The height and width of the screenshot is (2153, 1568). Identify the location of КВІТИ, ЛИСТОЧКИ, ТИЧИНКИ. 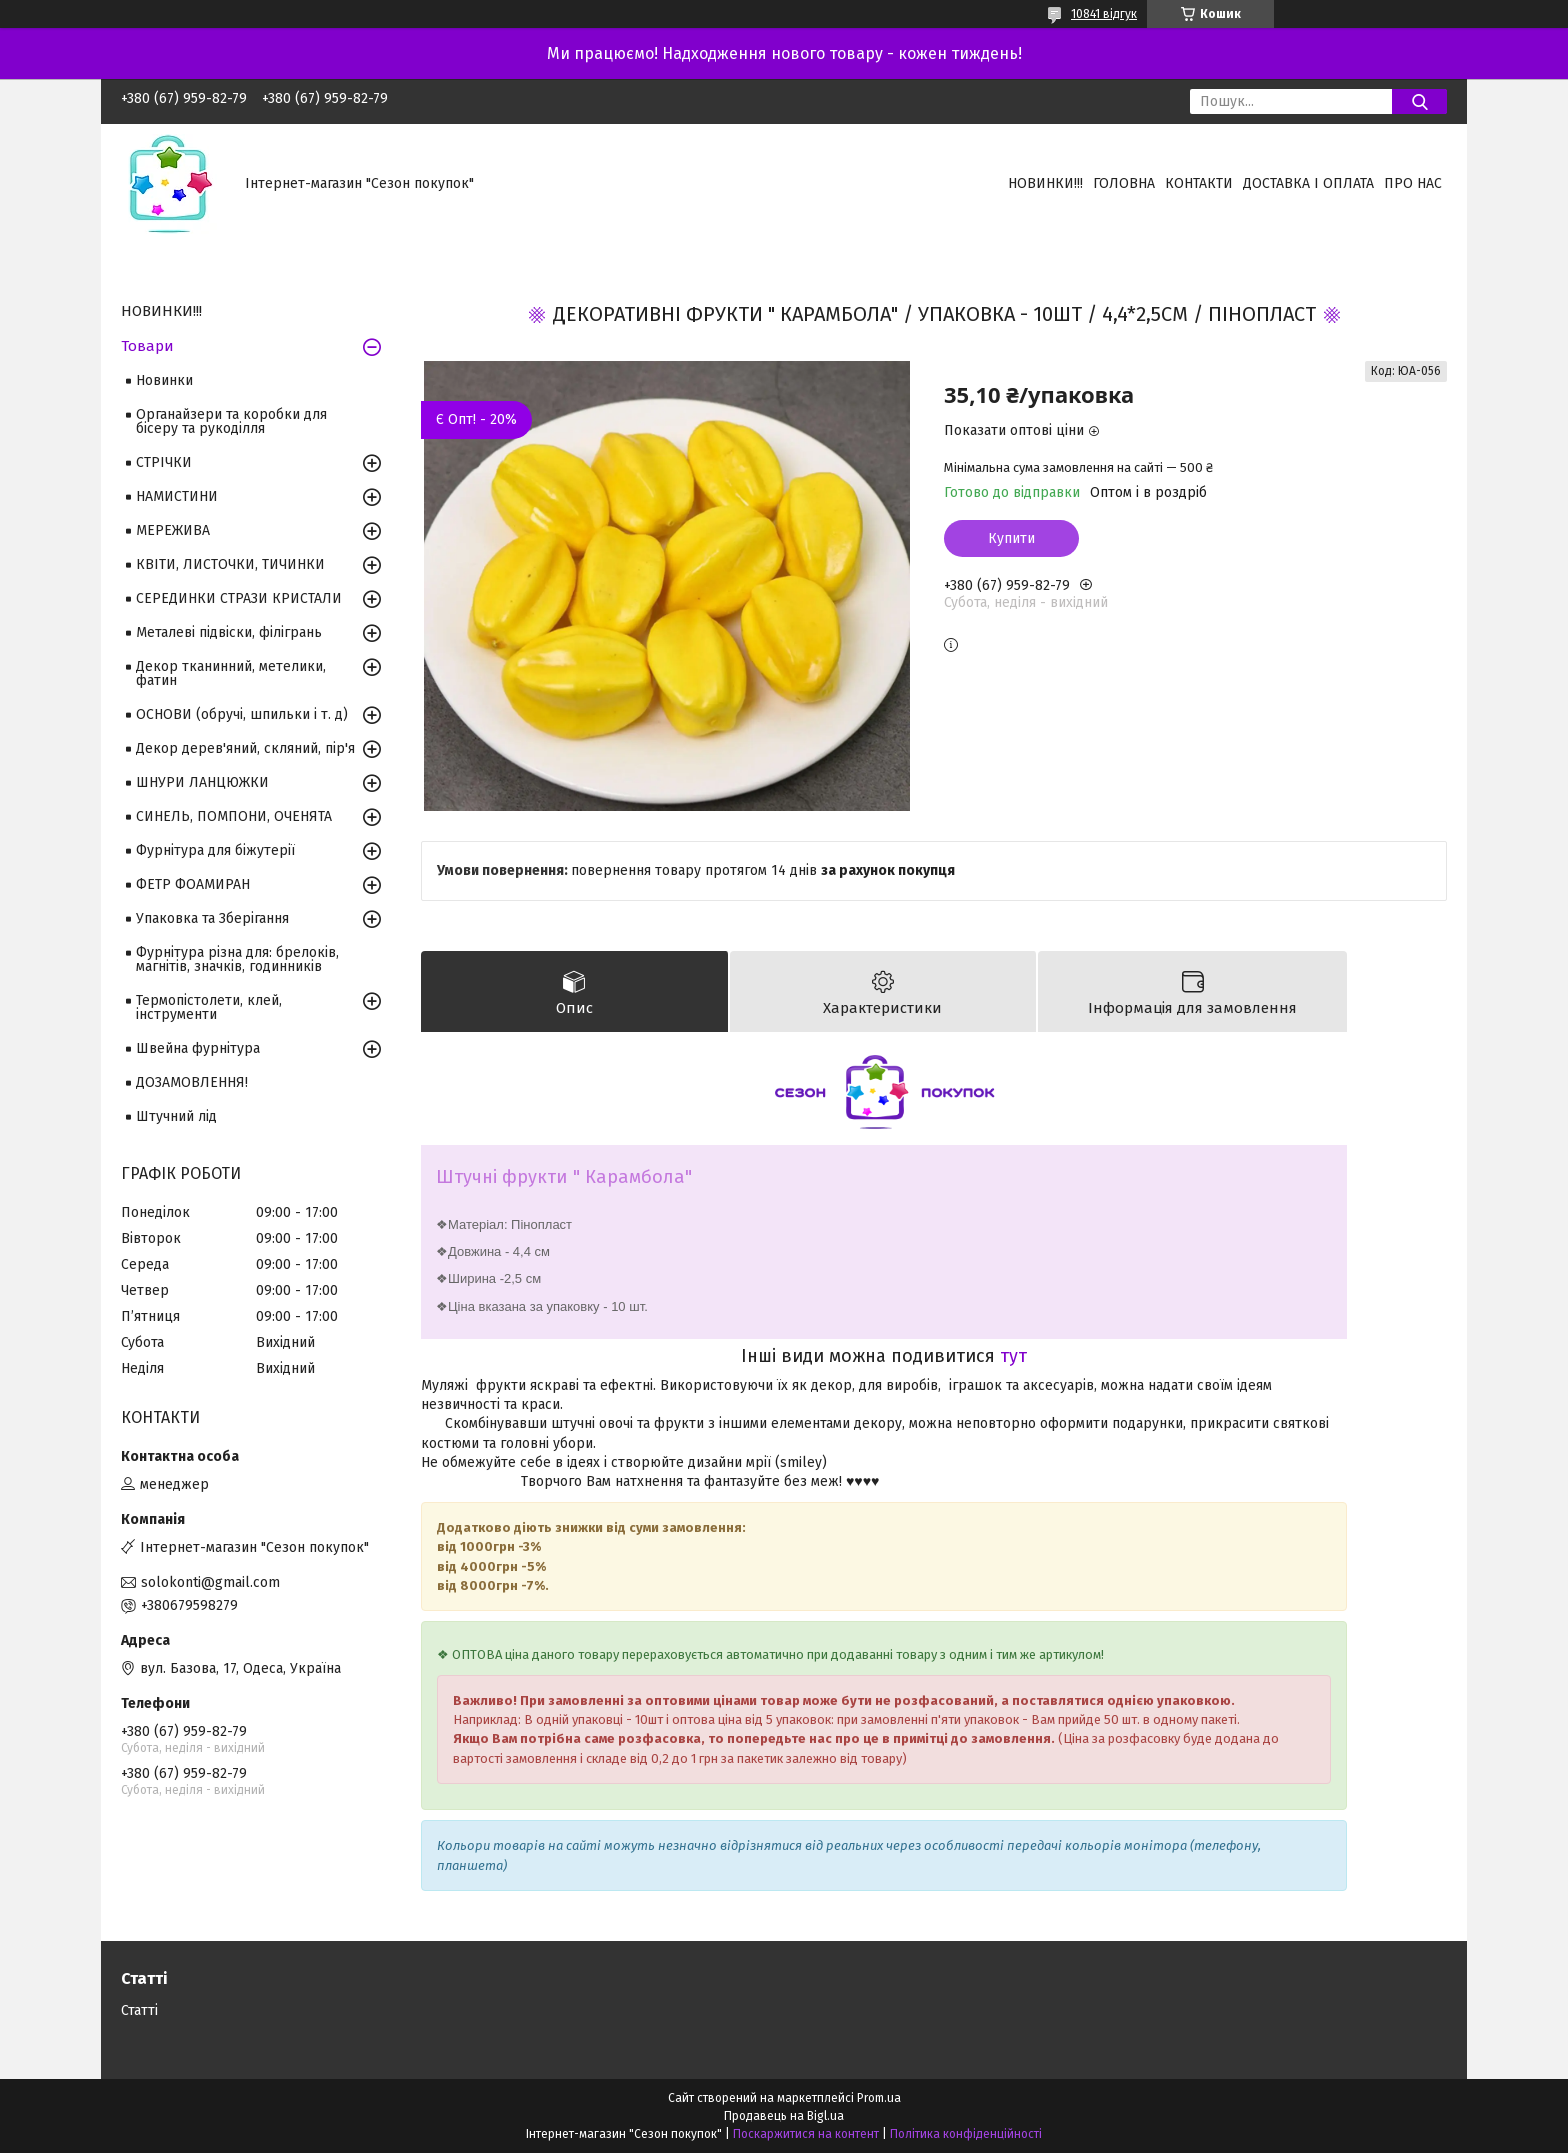
(230, 564).